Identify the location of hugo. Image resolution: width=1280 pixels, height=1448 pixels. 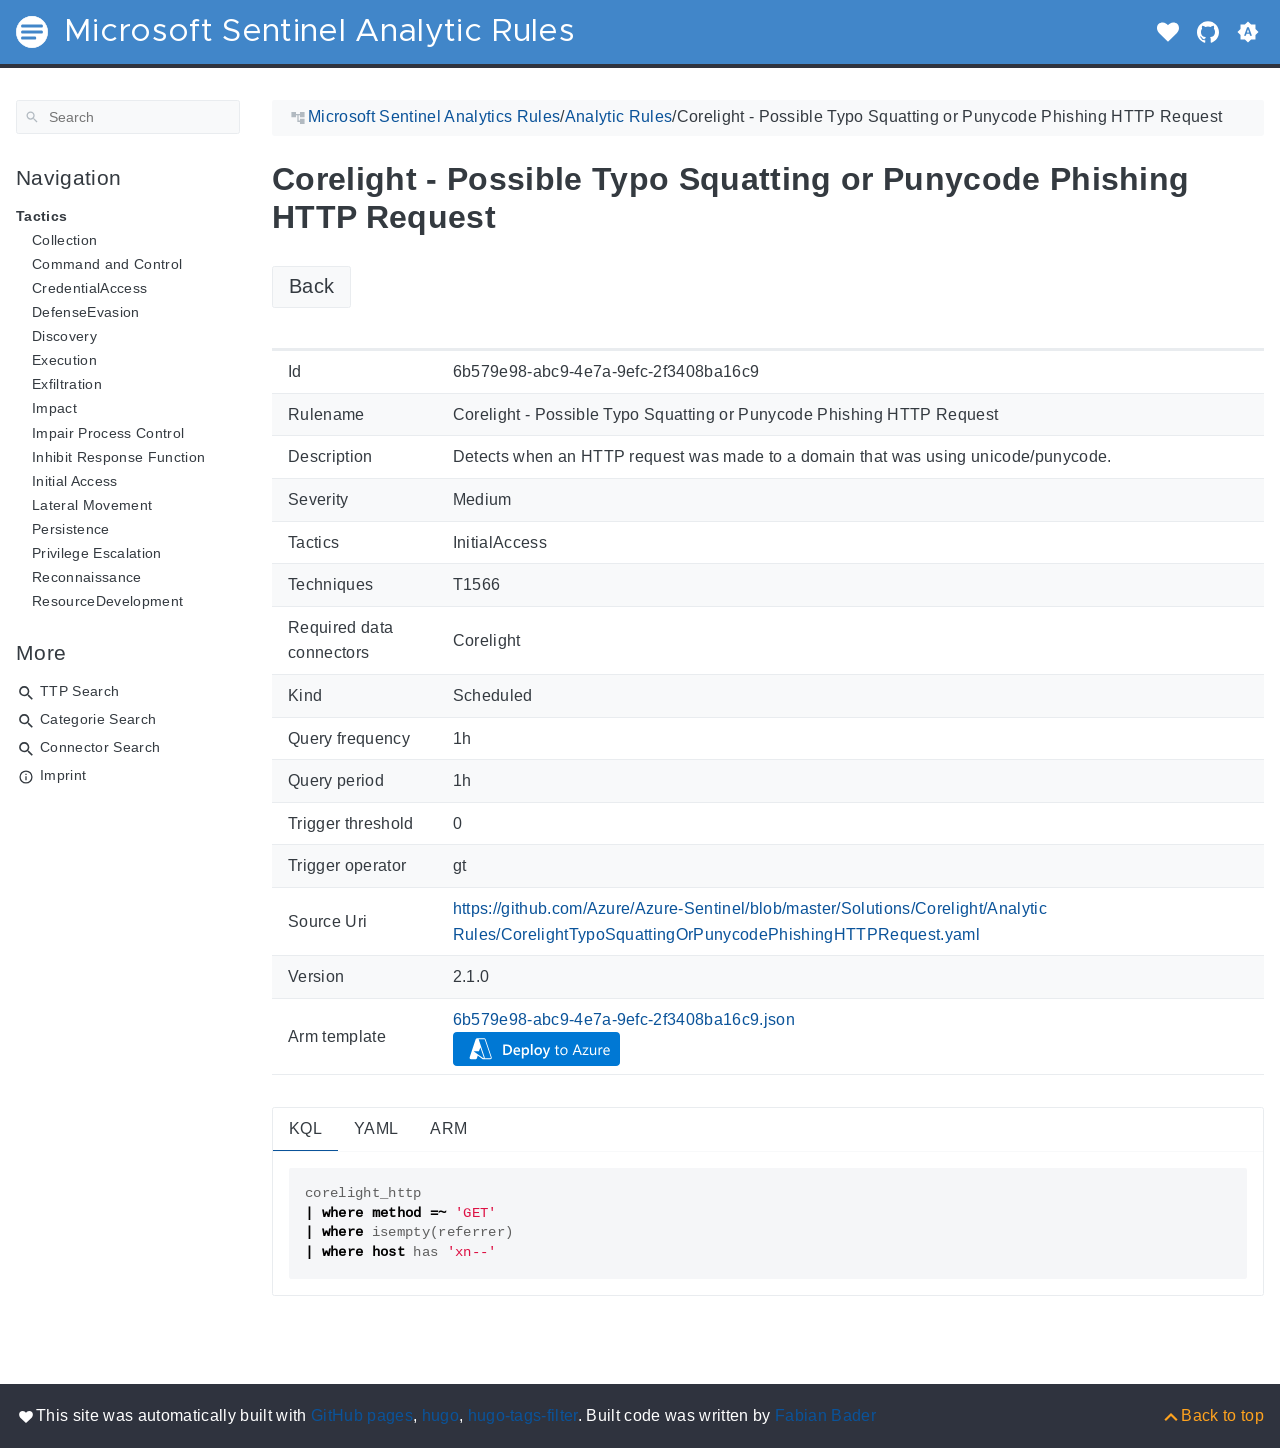
(440, 1415).